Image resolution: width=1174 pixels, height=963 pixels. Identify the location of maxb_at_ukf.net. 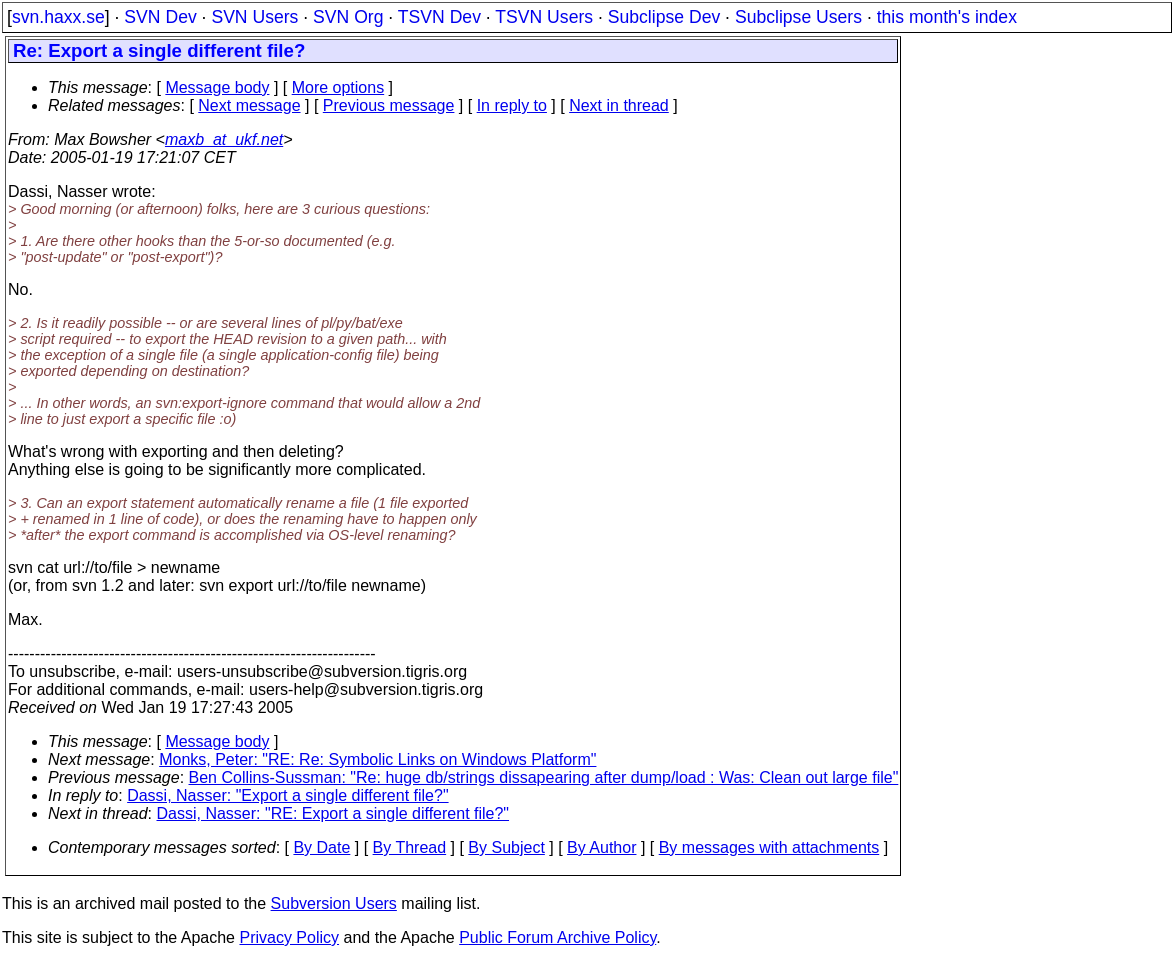
(224, 139).